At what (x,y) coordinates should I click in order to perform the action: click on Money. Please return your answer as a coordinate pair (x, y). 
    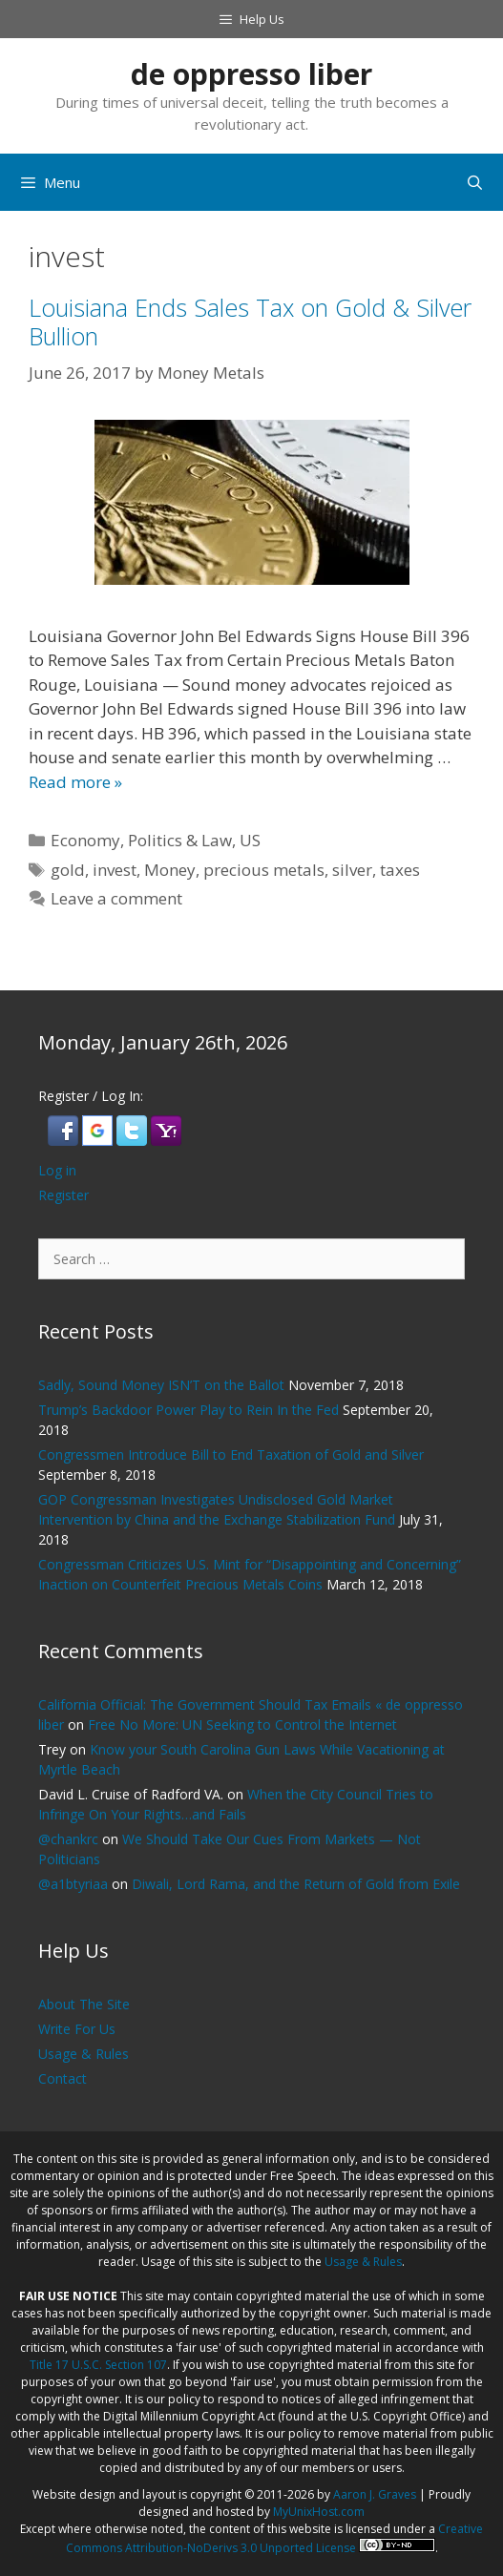
    Looking at the image, I should click on (170, 870).